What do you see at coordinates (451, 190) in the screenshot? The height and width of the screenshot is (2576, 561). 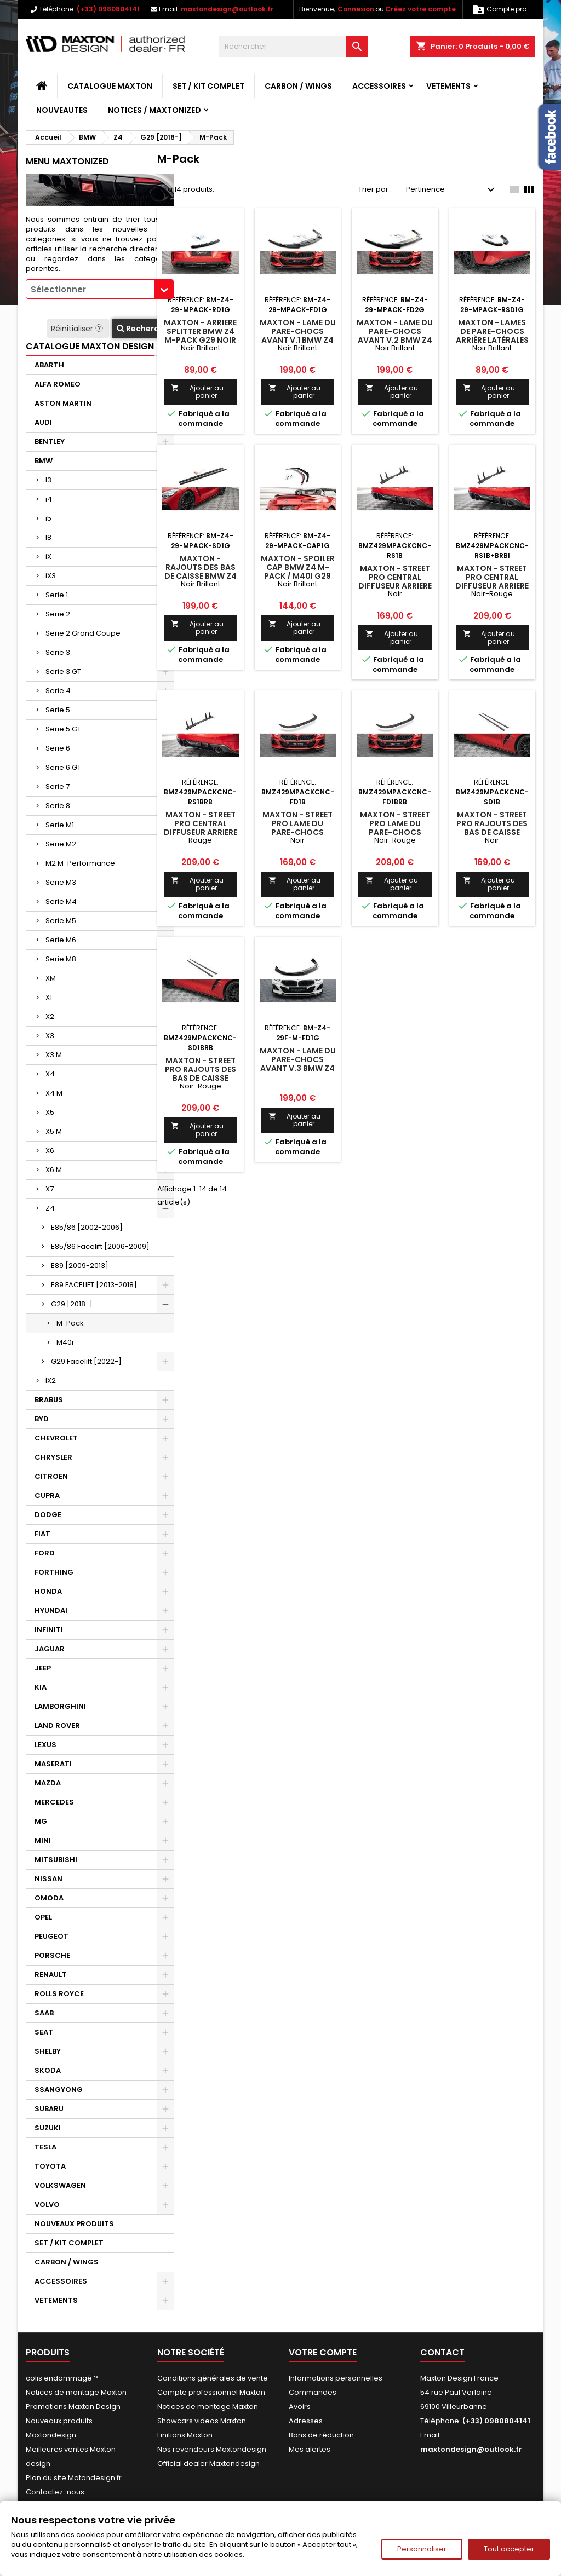 I see `Pertinence` at bounding box center [451, 190].